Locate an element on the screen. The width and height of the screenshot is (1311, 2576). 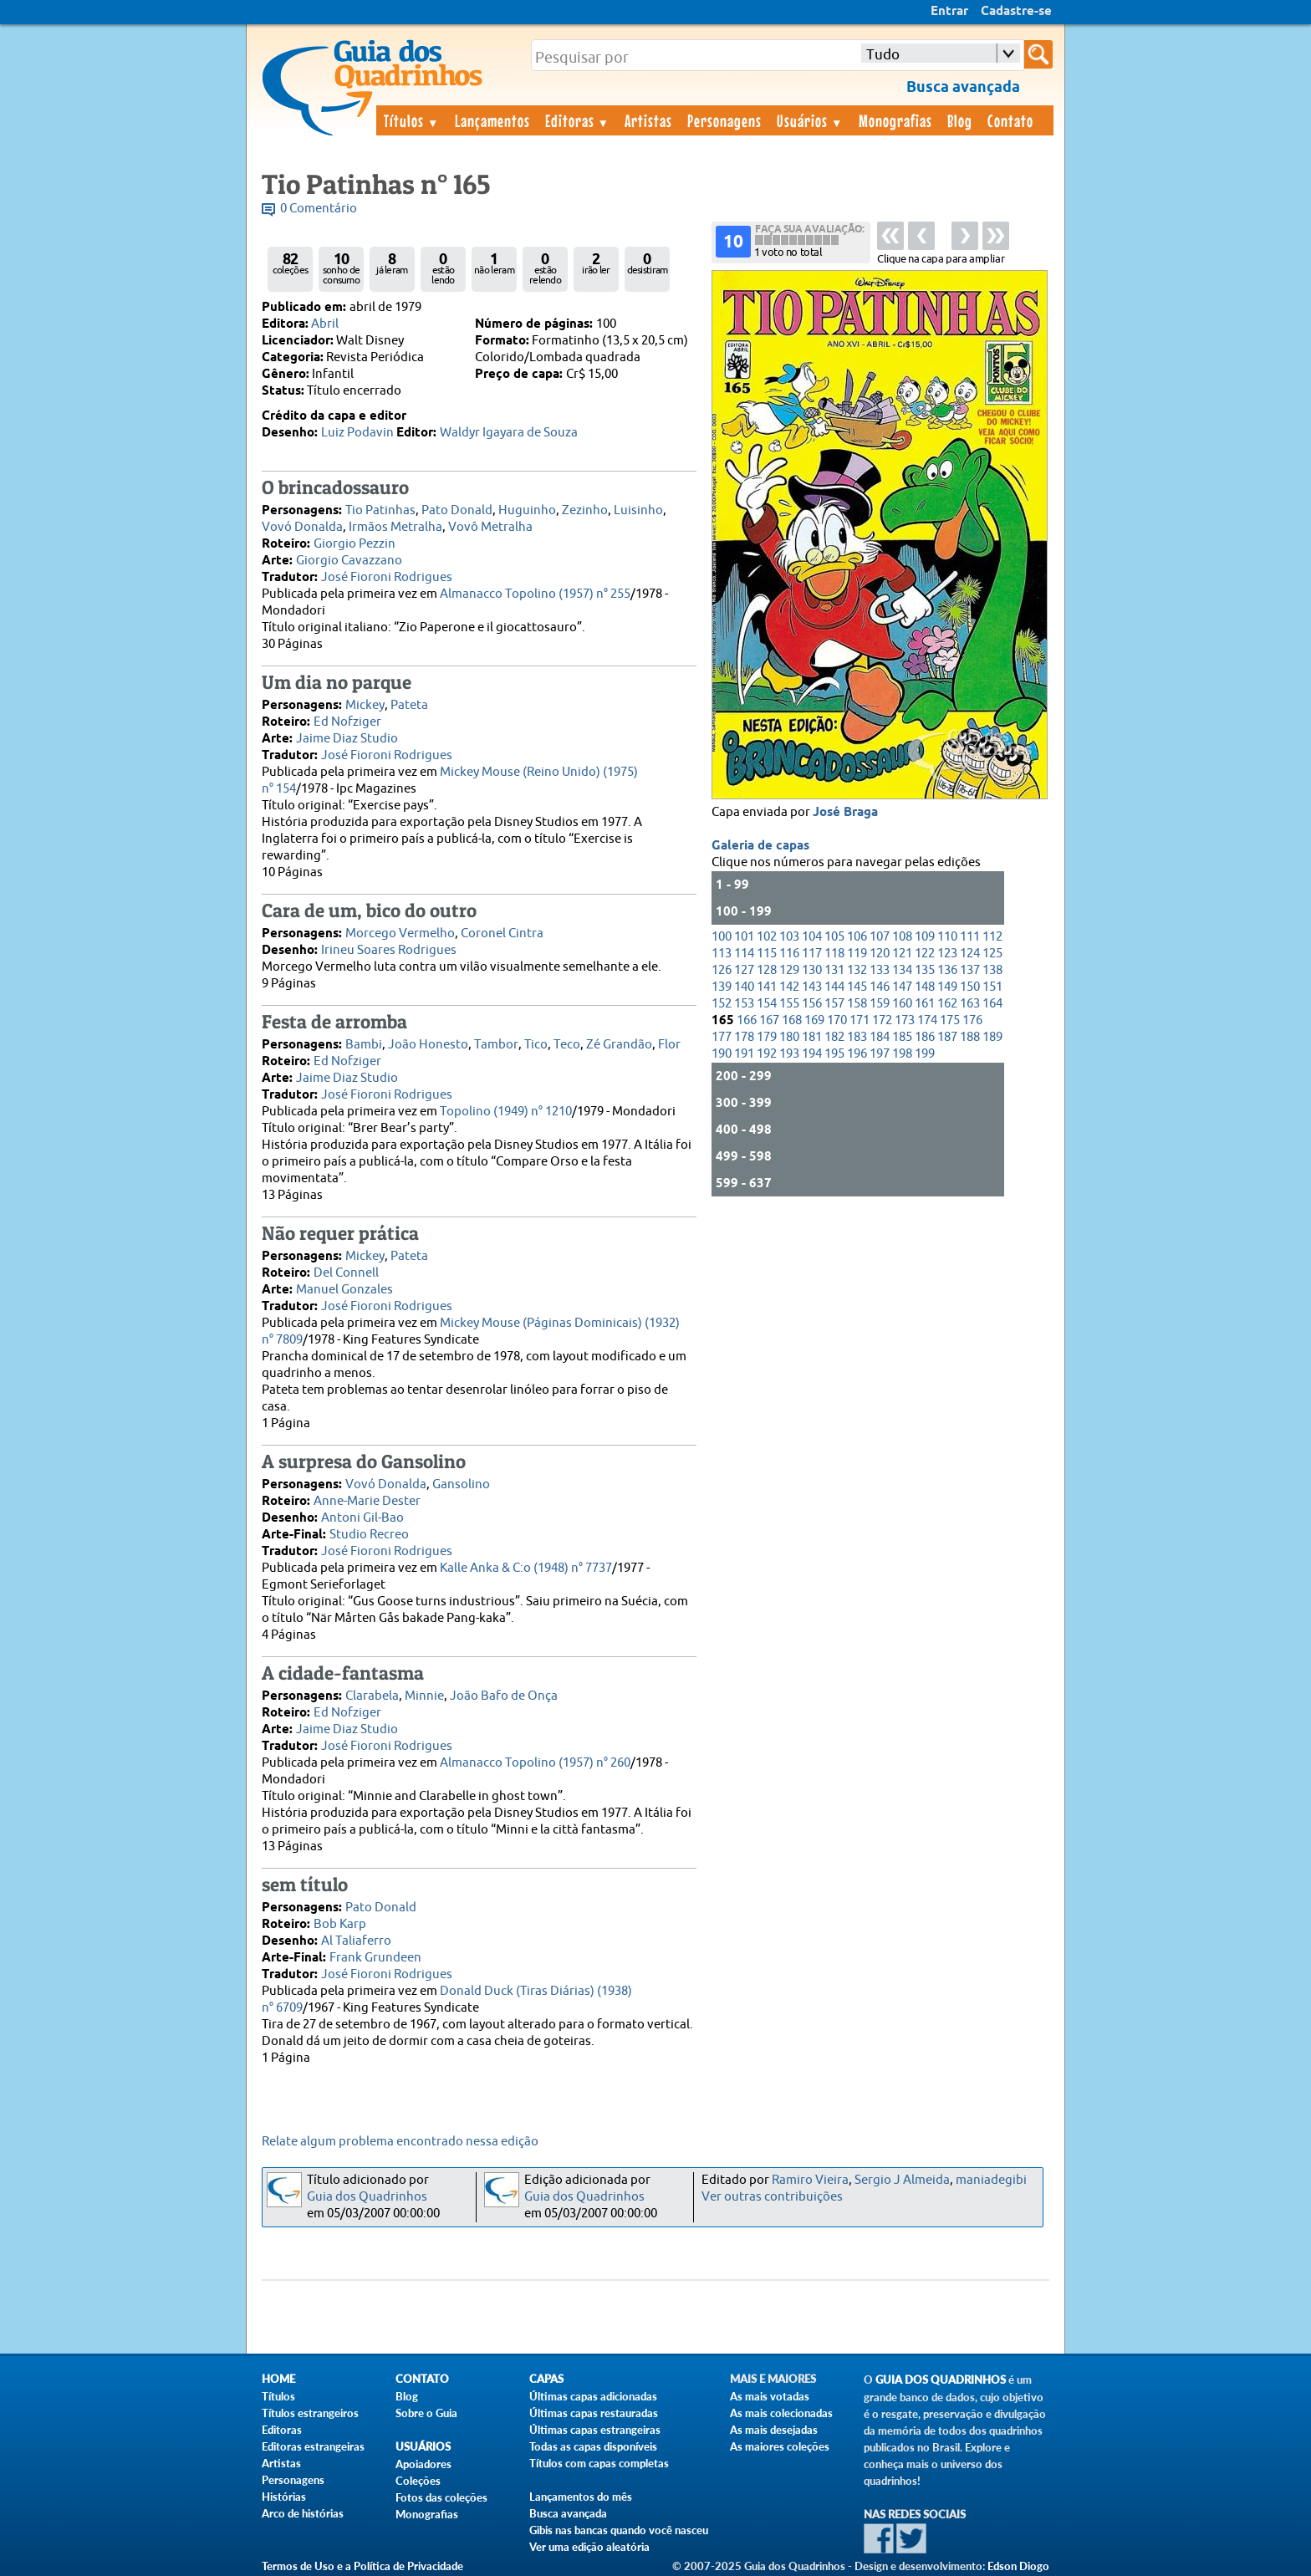
121 is located at coordinates (902, 954).